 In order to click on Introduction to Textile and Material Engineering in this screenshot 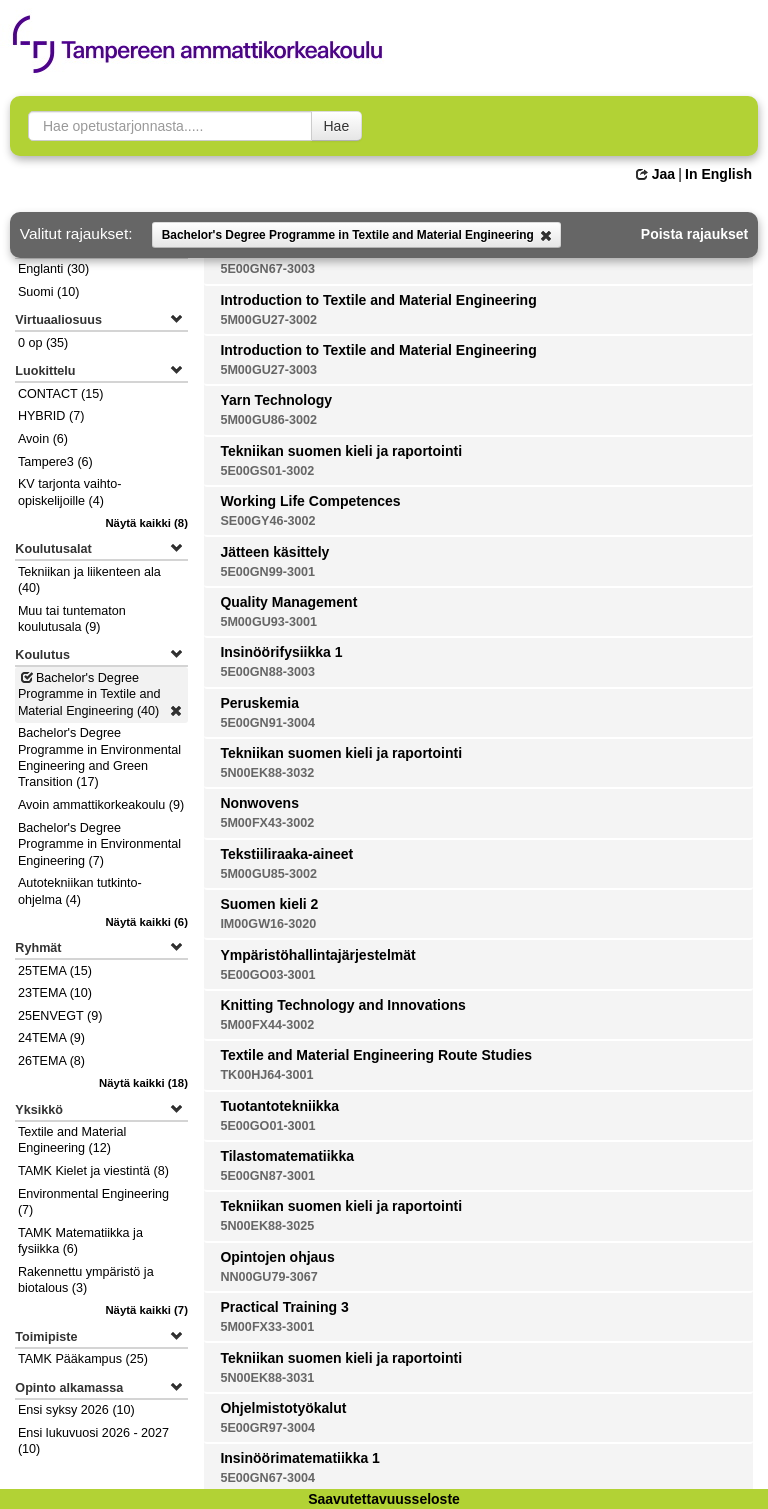, I will do `click(378, 300)`.